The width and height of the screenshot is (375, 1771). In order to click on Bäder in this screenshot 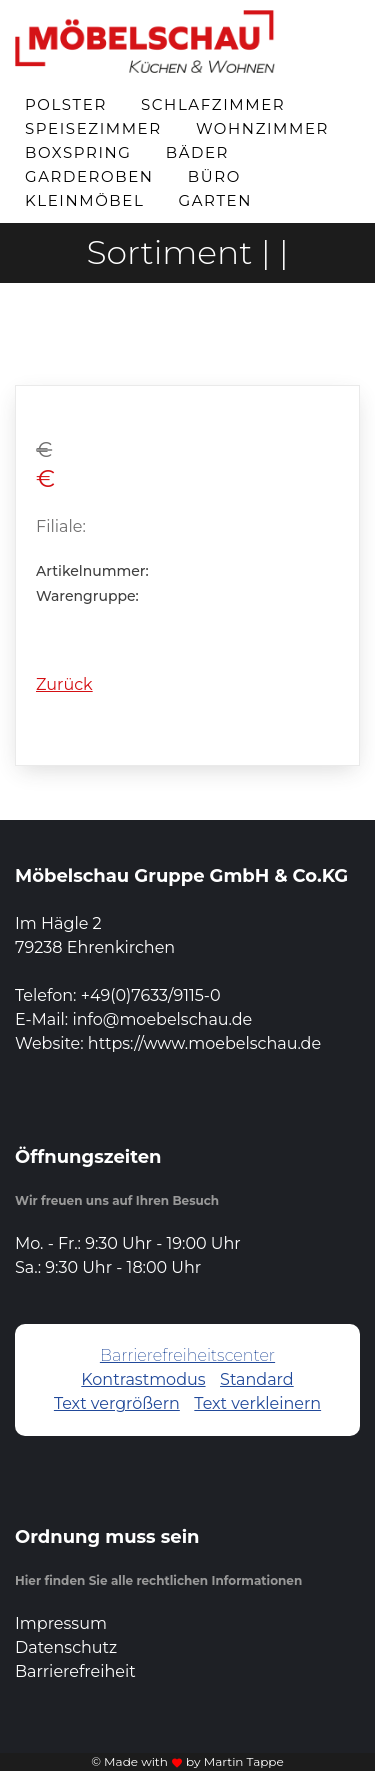, I will do `click(197, 152)`.